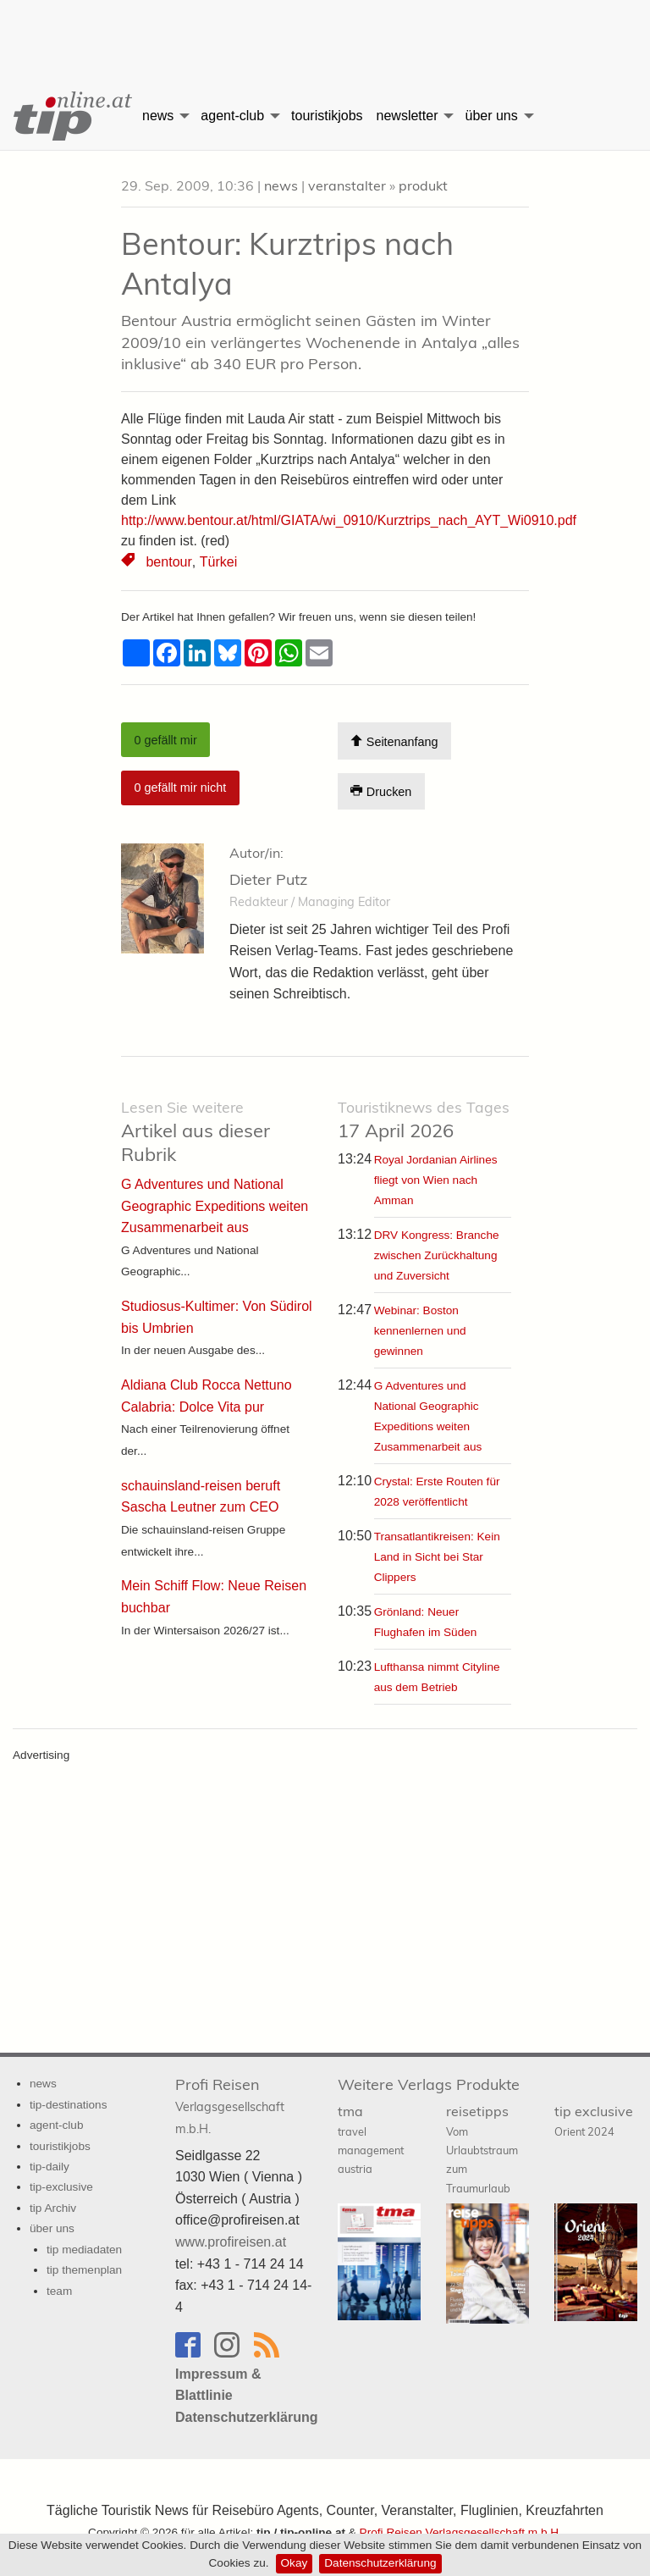 This screenshot has height=2576, width=650. I want to click on tip mediadaten, so click(84, 2249).